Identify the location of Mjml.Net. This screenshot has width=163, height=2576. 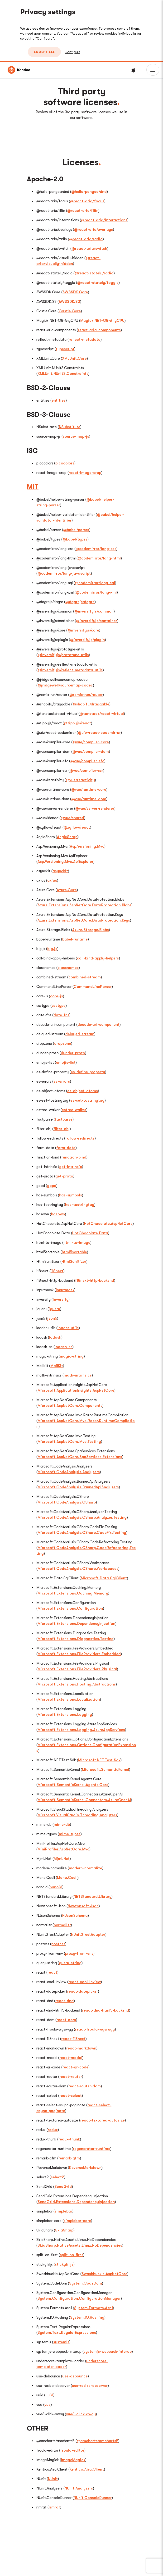
(62, 1859).